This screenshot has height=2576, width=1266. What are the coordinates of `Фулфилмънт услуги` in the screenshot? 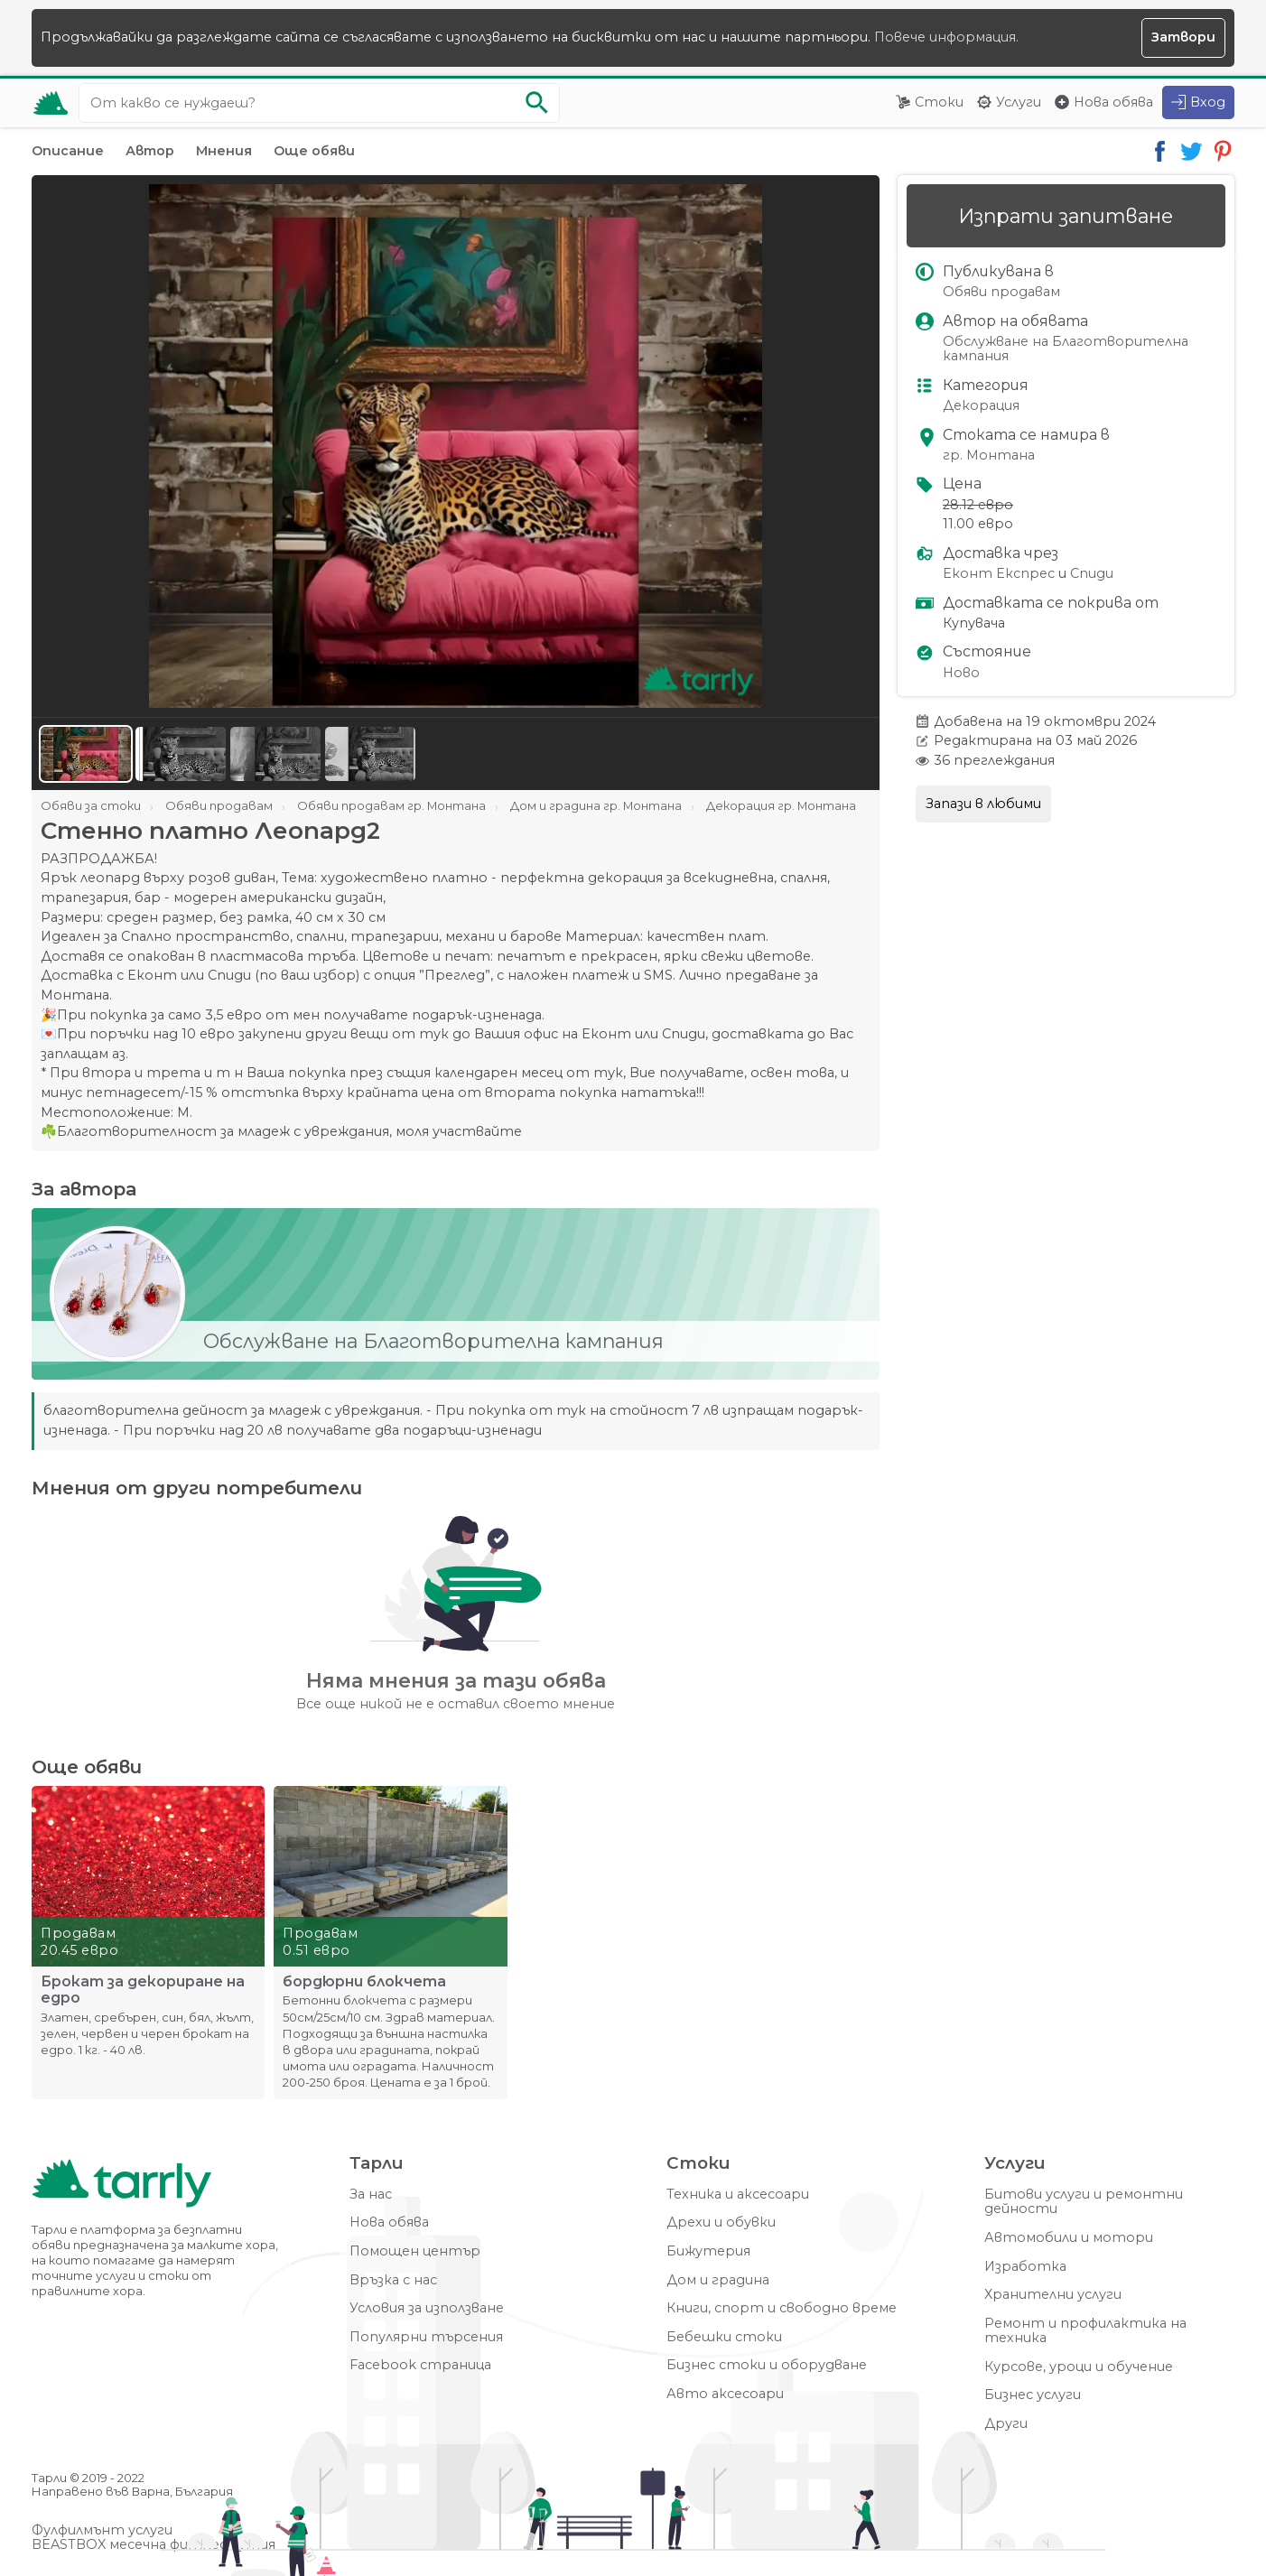 It's located at (102, 2530).